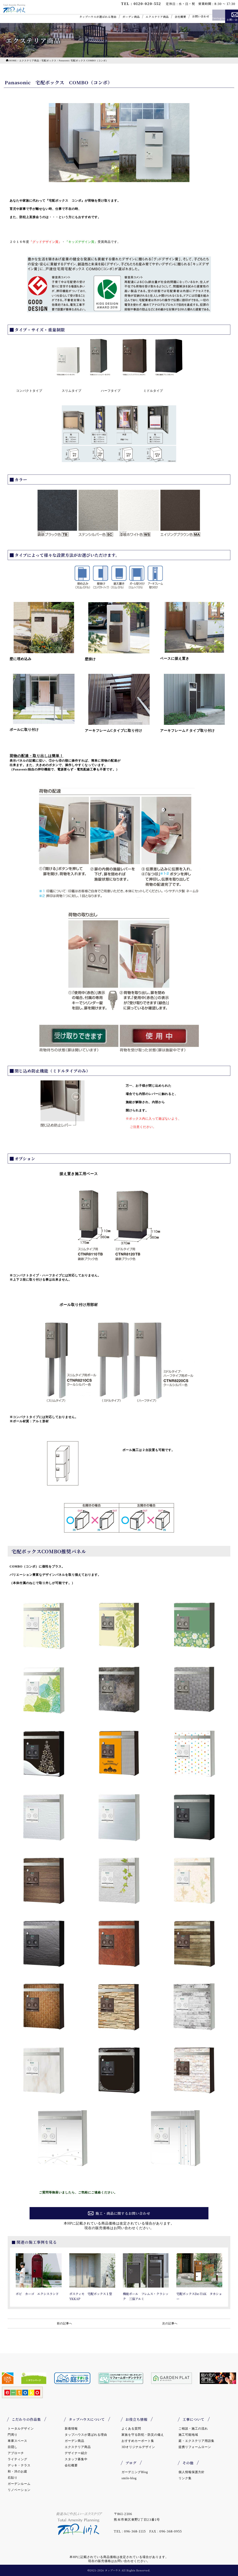  I want to click on 次の記事へ, so click(170, 2323).